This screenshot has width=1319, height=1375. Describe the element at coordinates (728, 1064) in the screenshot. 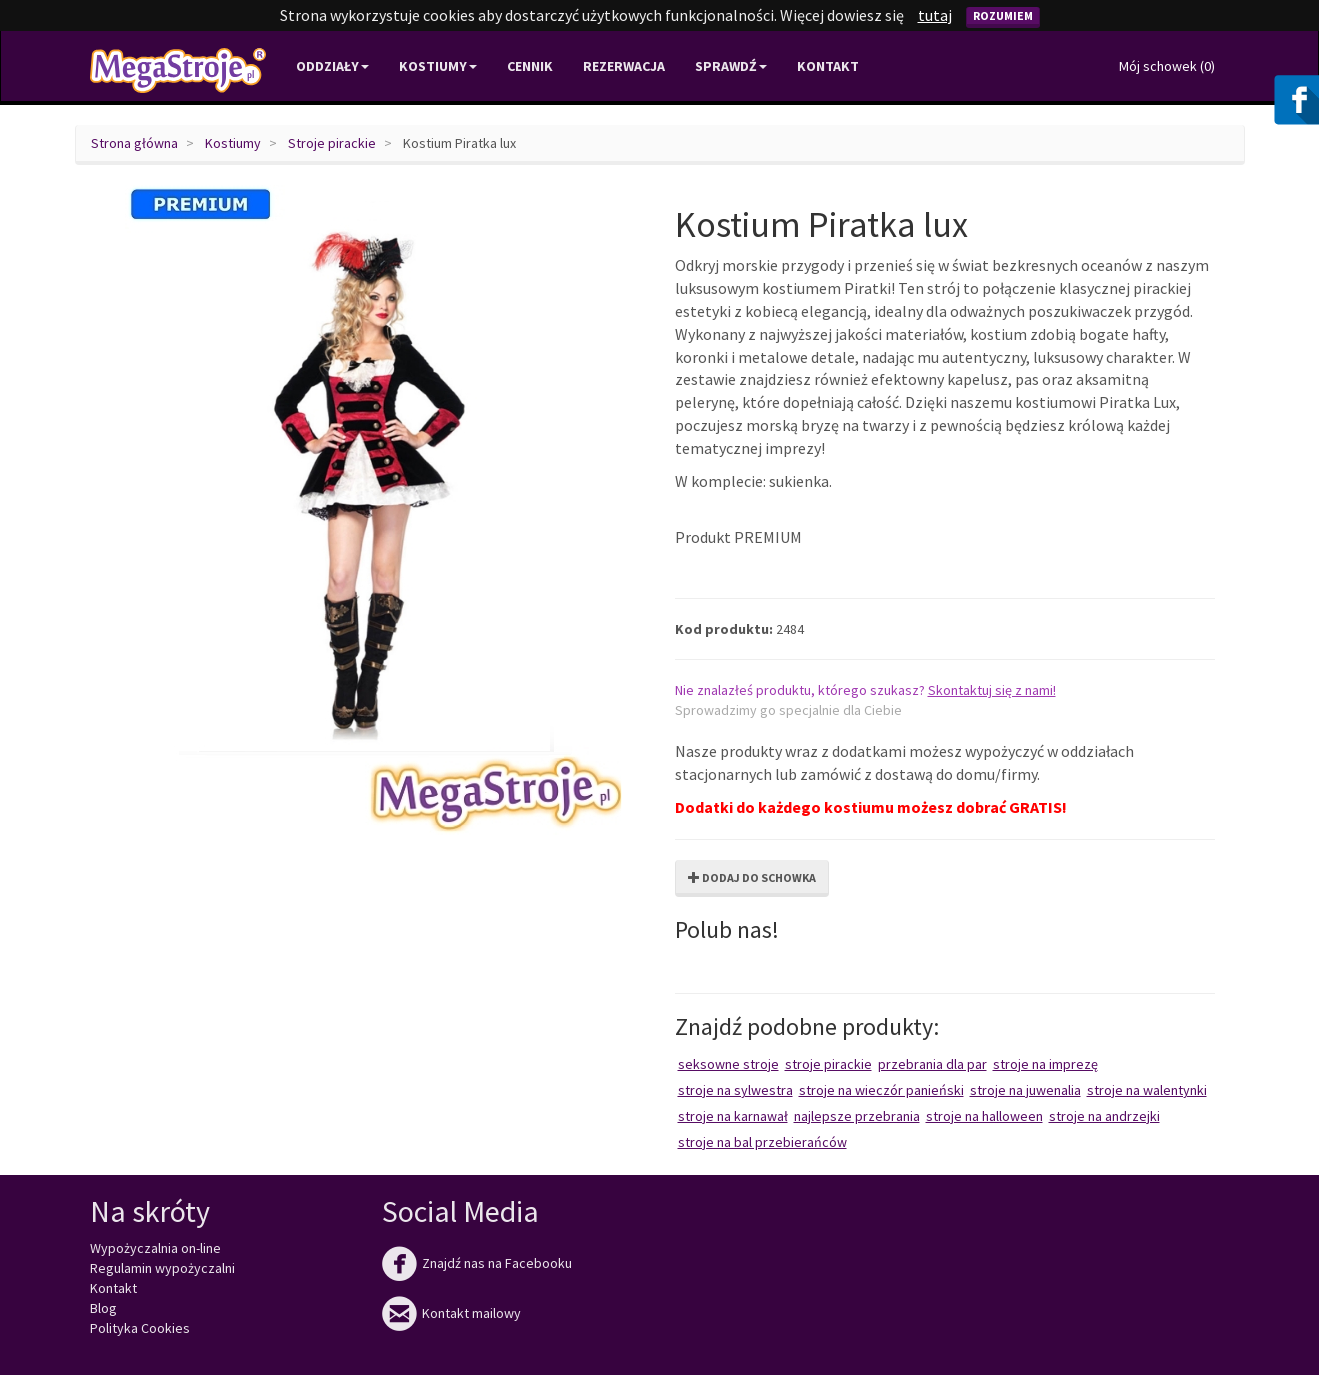

I see `Seksowne stroje` at that location.